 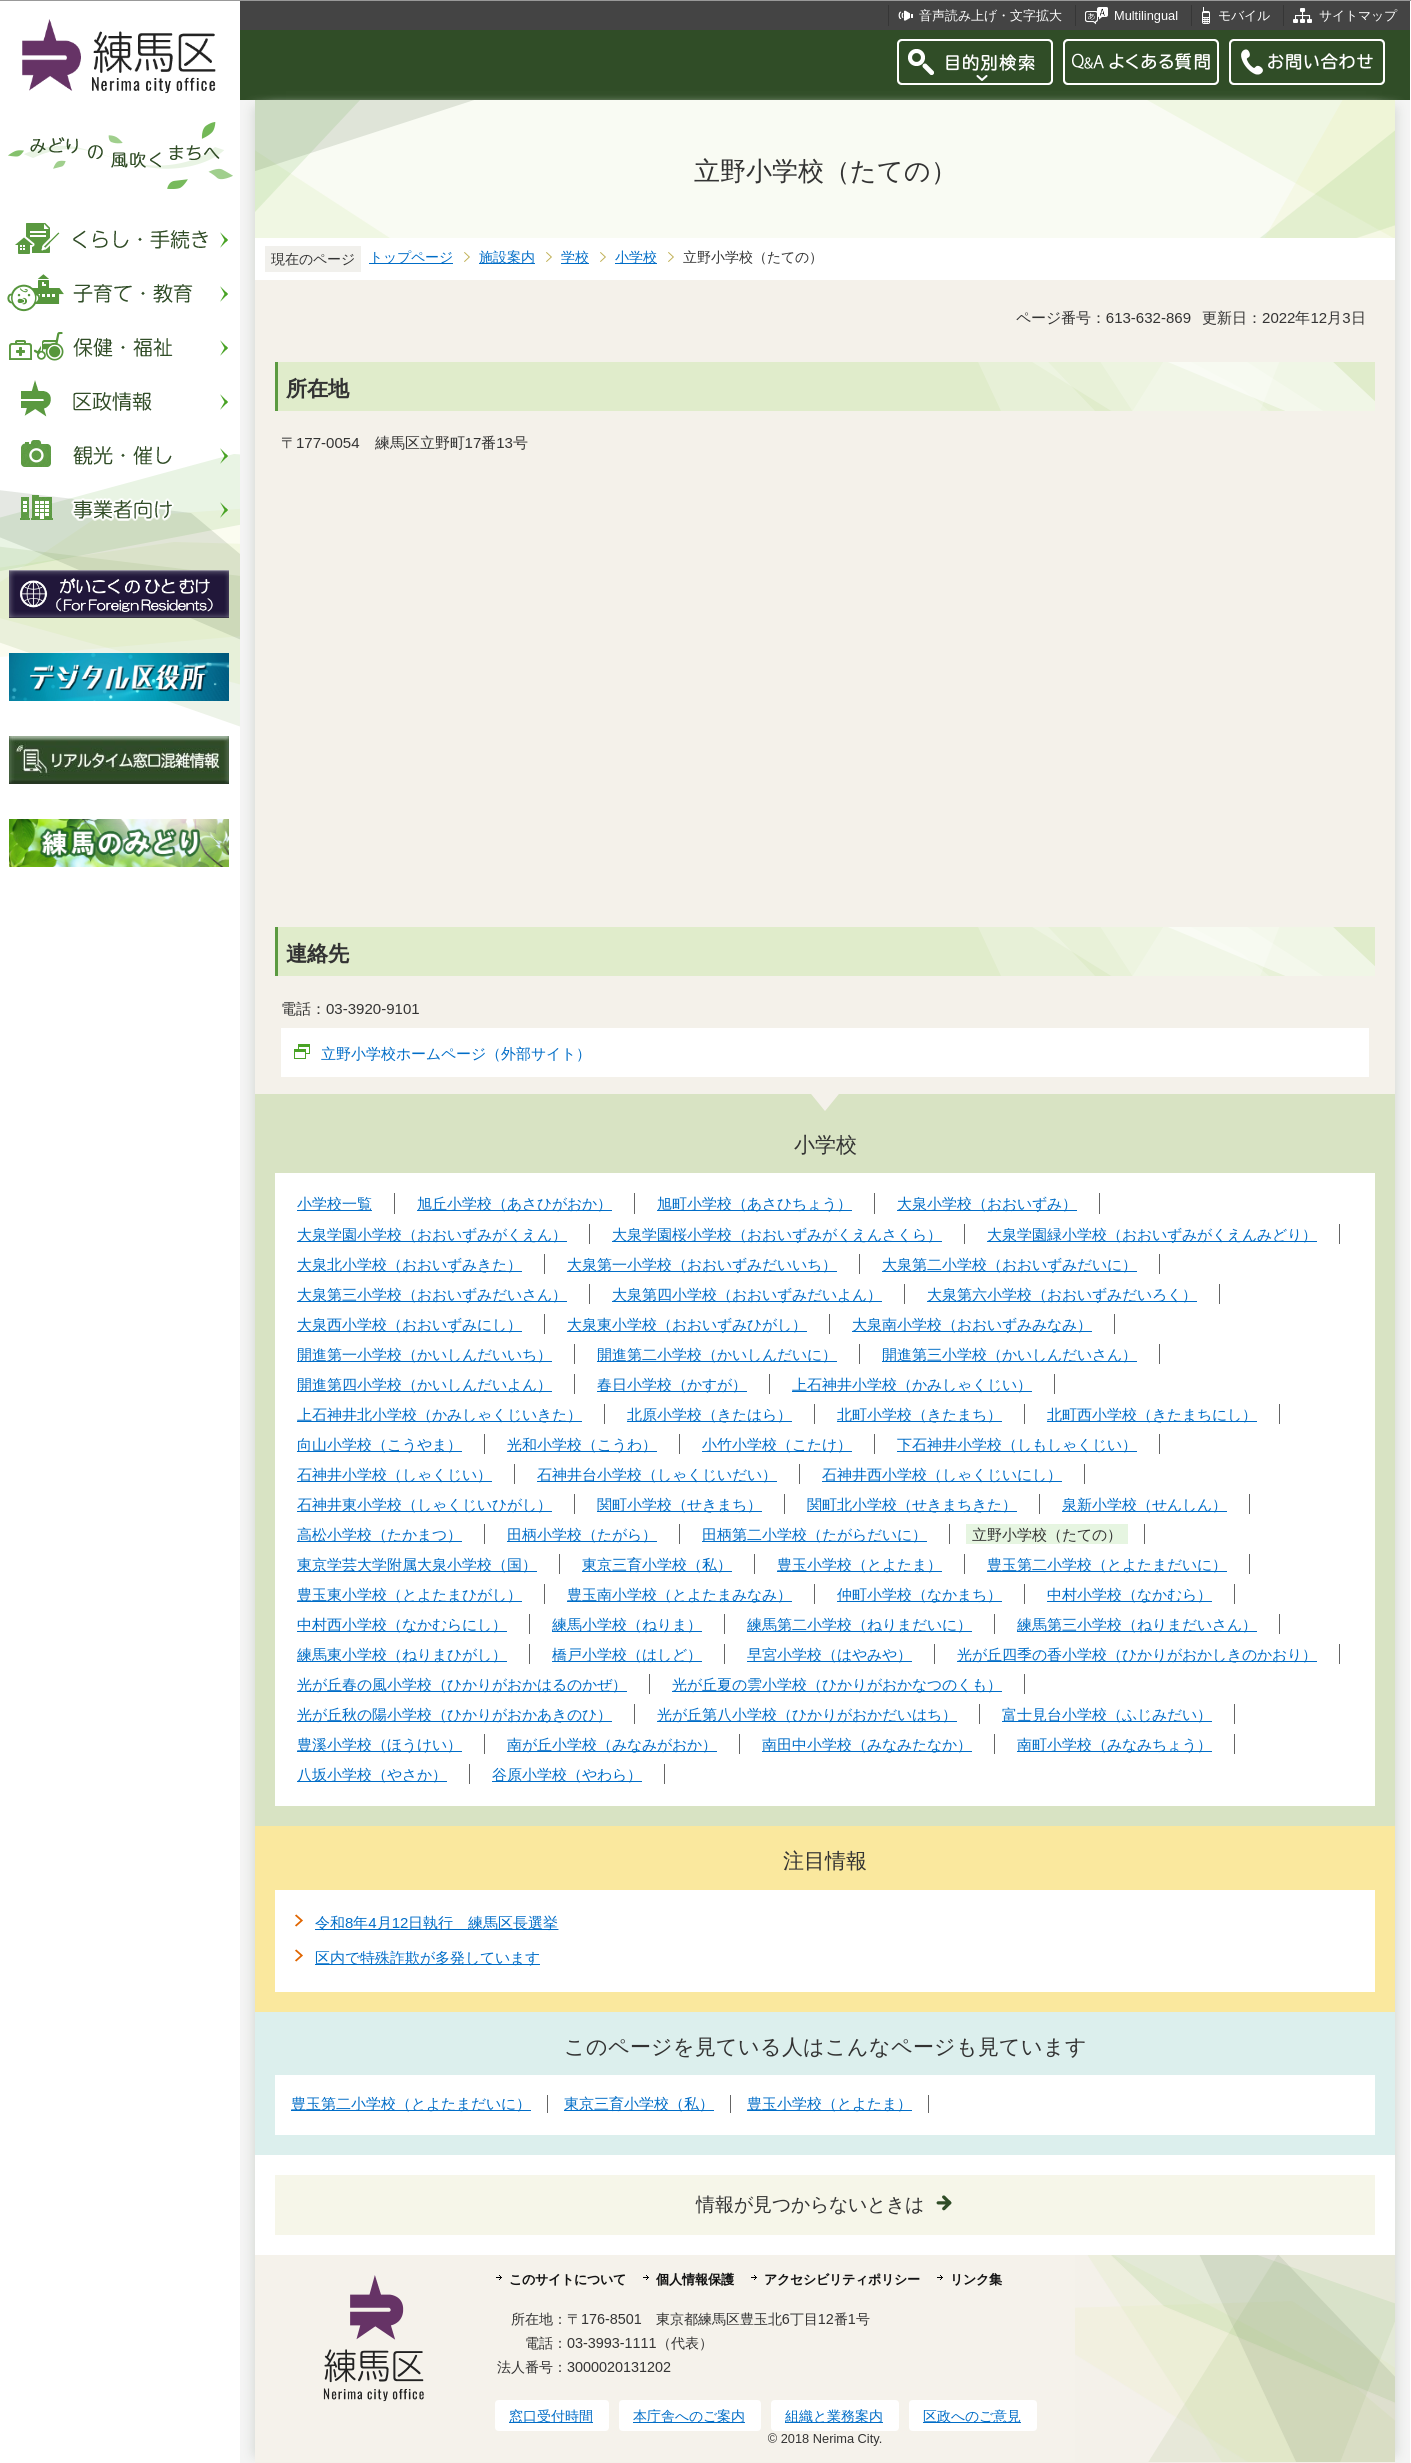 What do you see at coordinates (567, 2279) in the screenshot?
I see `このサイトについて` at bounding box center [567, 2279].